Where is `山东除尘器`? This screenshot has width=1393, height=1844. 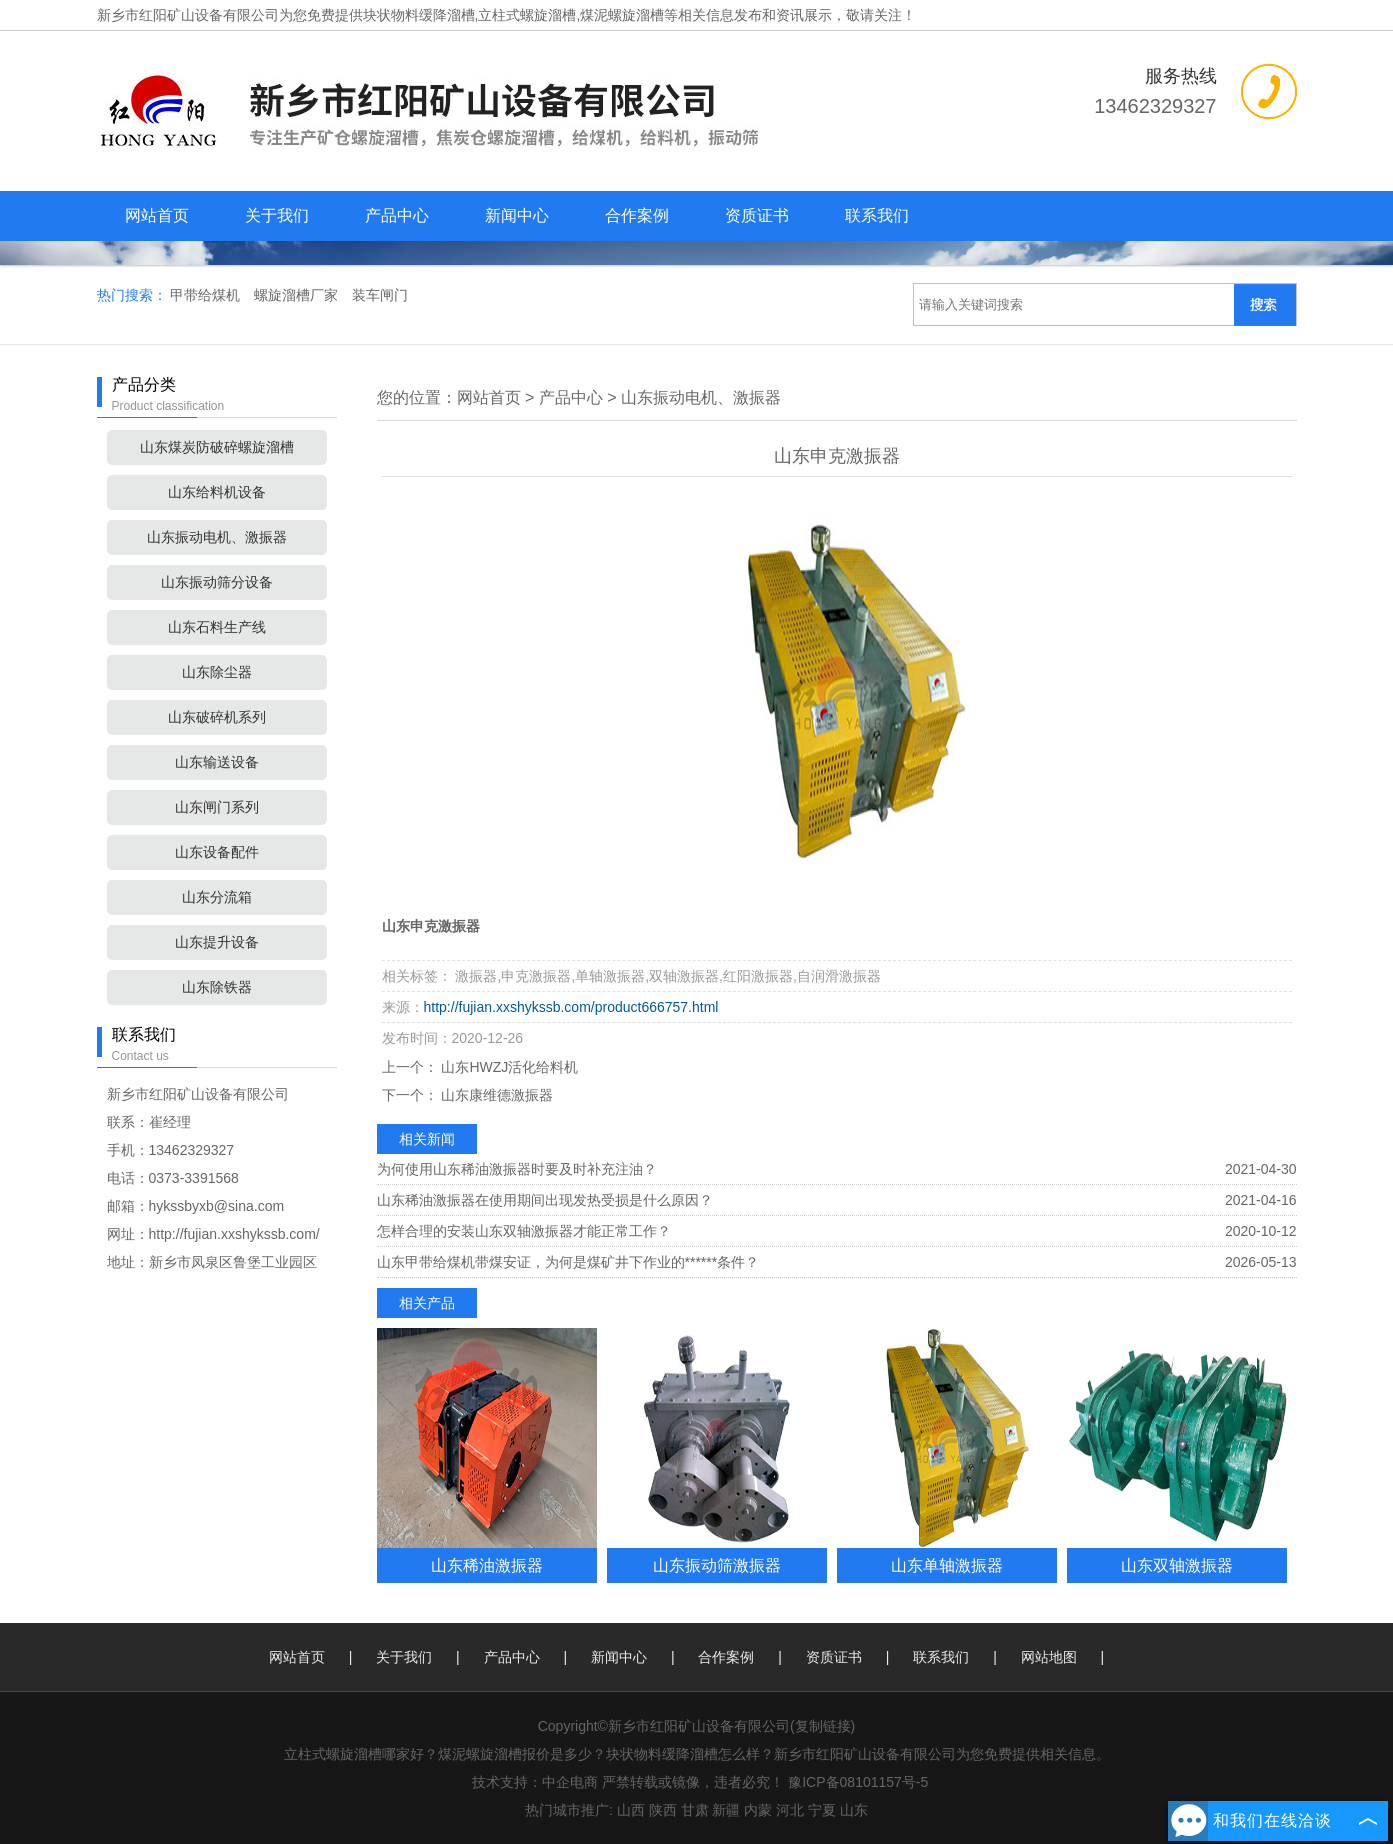
山东除尘器 is located at coordinates (217, 672).